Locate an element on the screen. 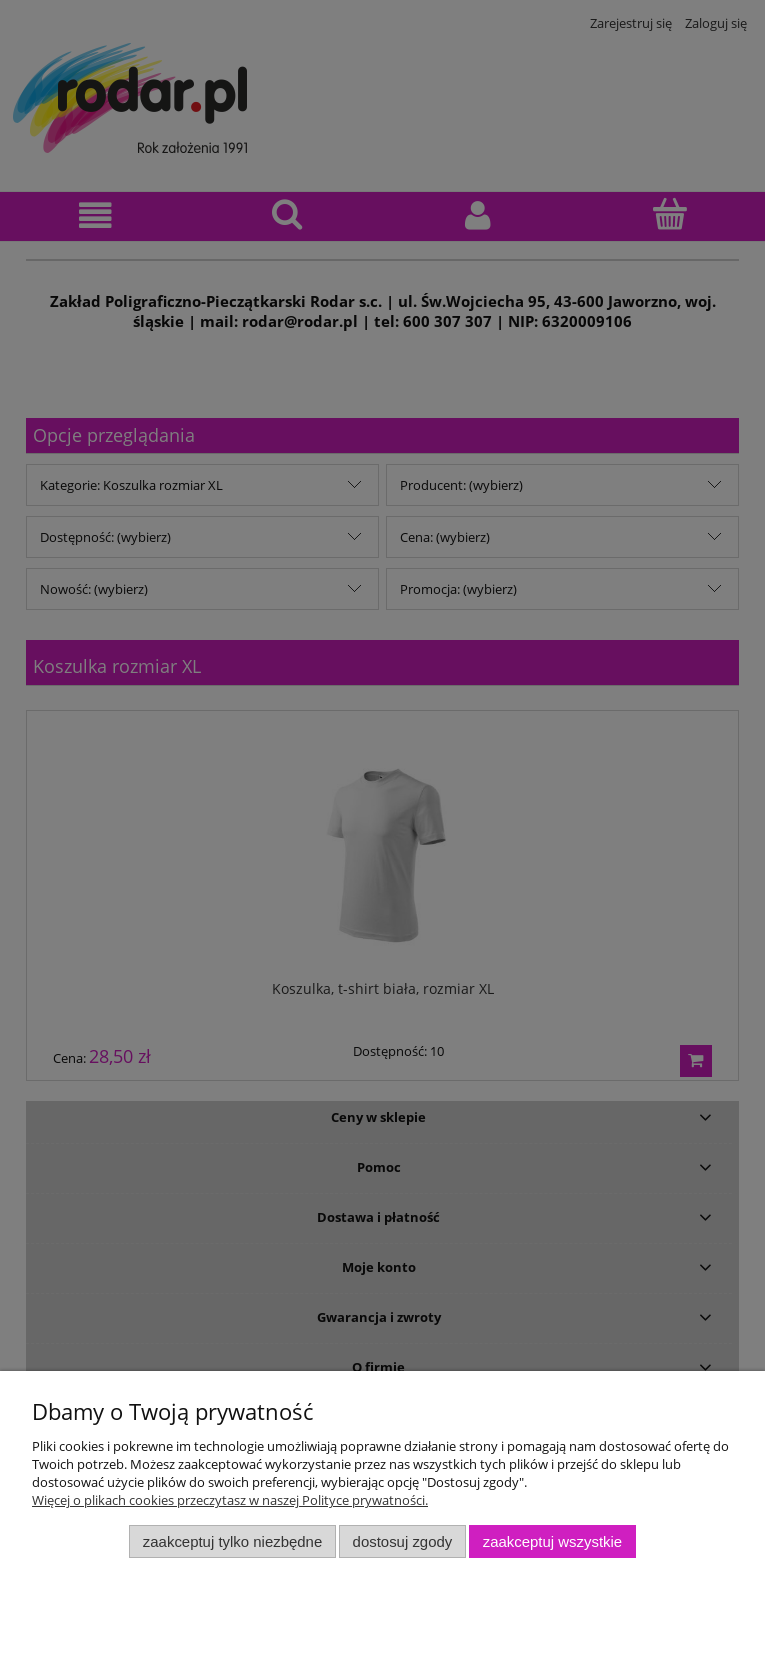 The width and height of the screenshot is (765, 1654). Zaakceptuj tylko niezbędne is located at coordinates (232, 1541).